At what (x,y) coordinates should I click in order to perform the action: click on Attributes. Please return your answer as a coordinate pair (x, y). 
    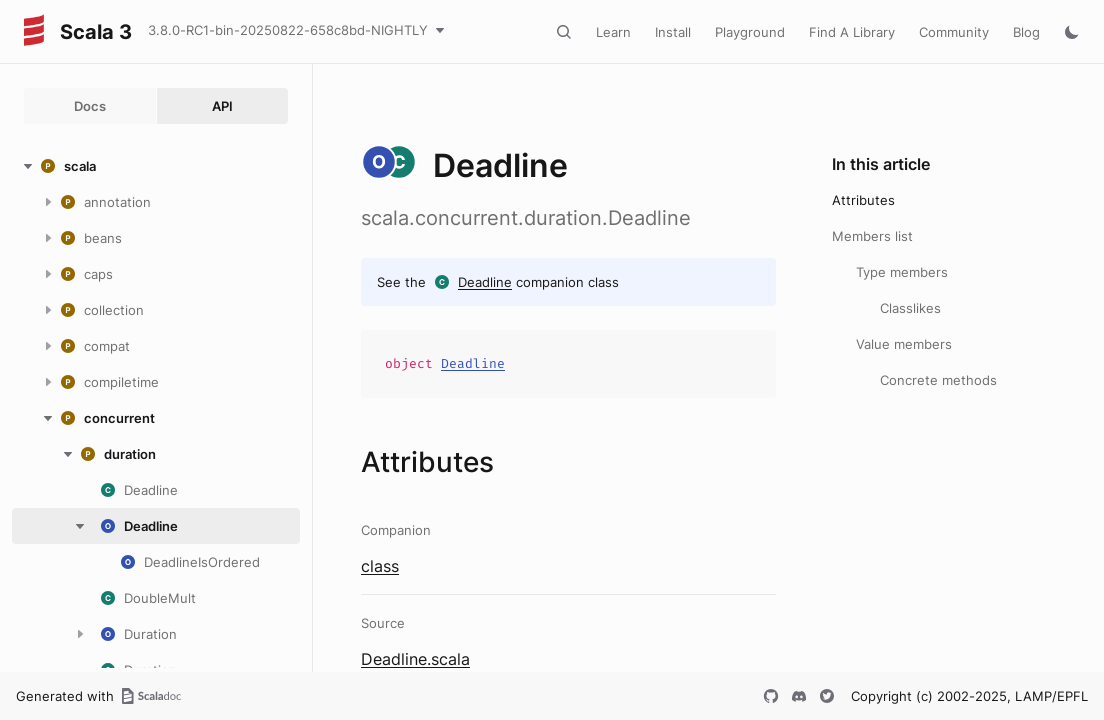
    Looking at the image, I should click on (863, 200).